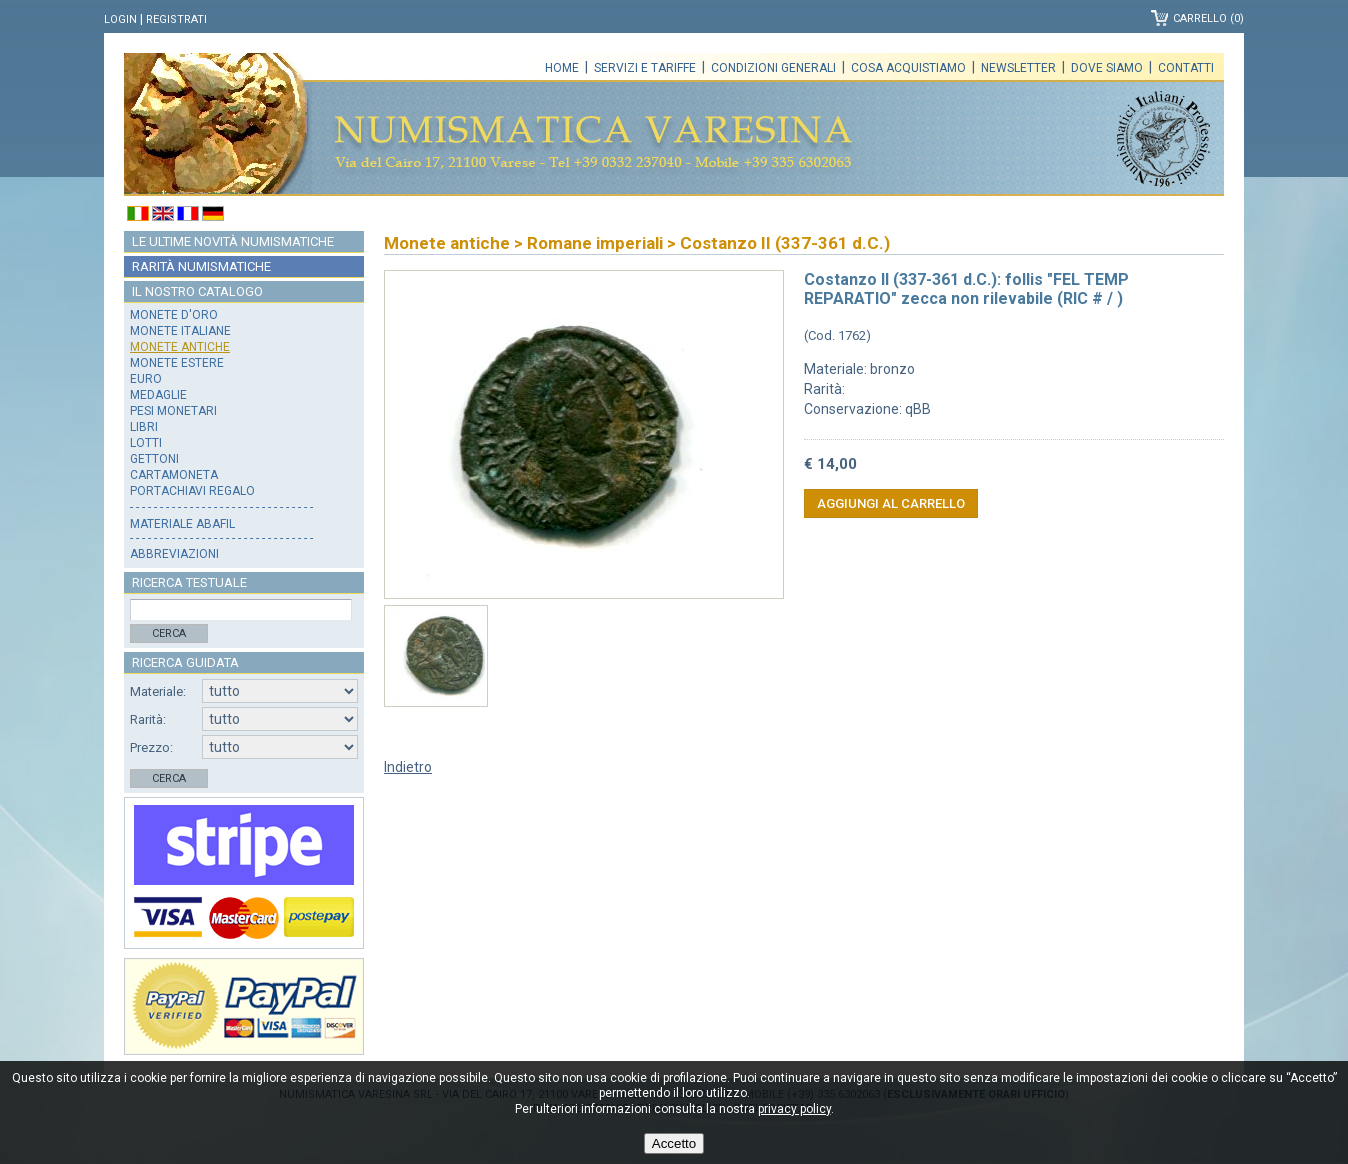  I want to click on Rarità numismatiche, so click(201, 266).